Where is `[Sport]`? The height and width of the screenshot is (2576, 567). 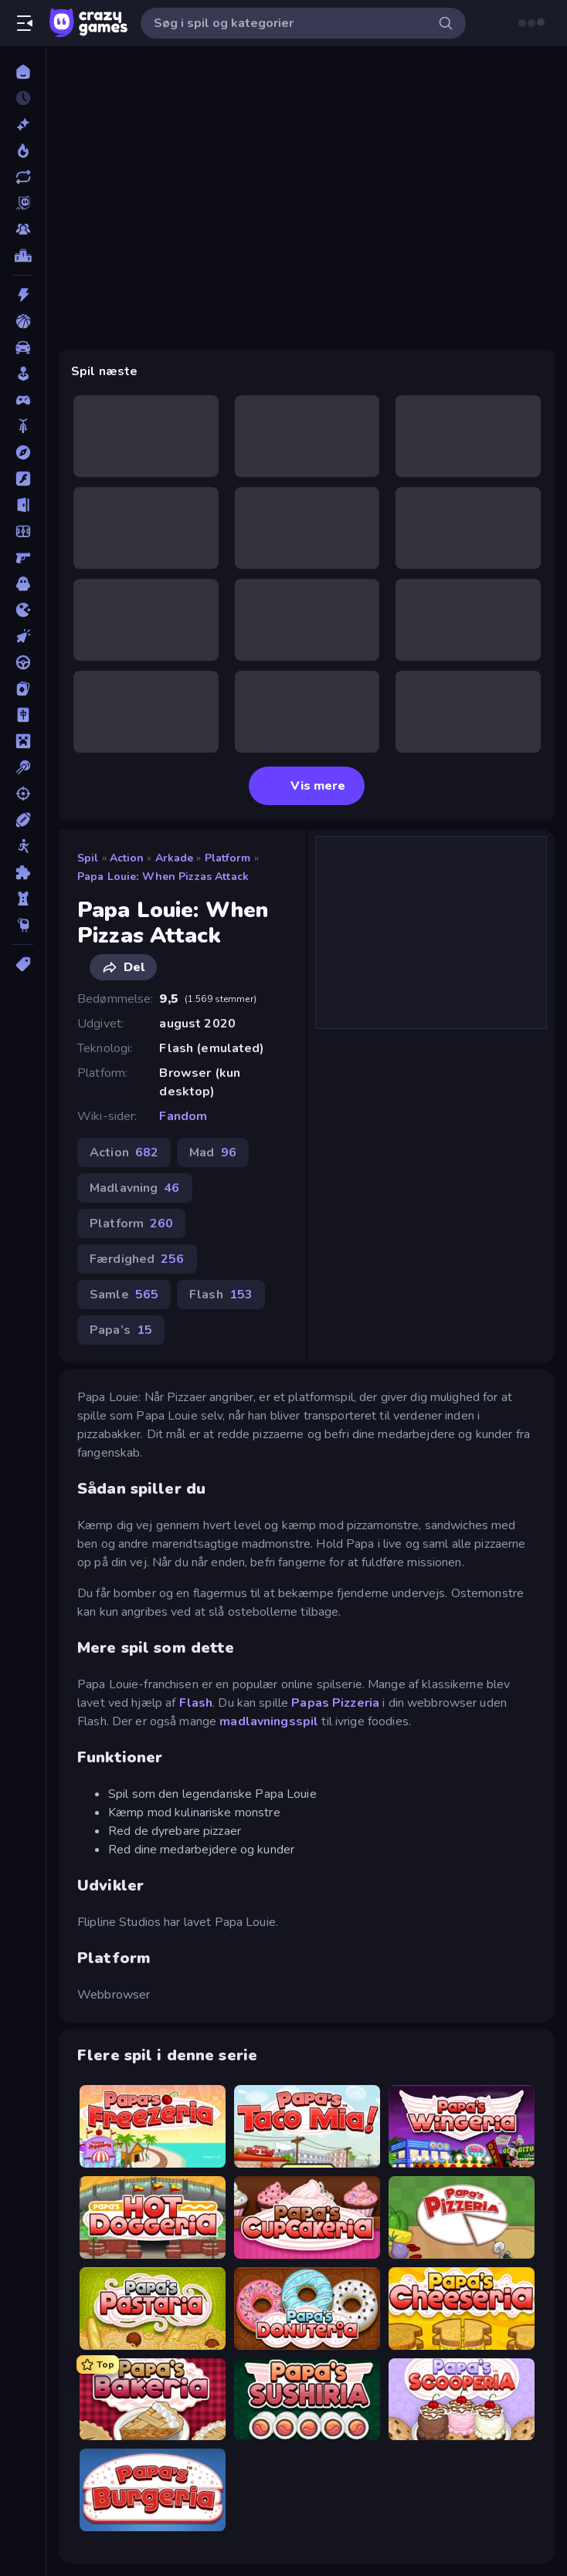 [Sport] is located at coordinates (23, 820).